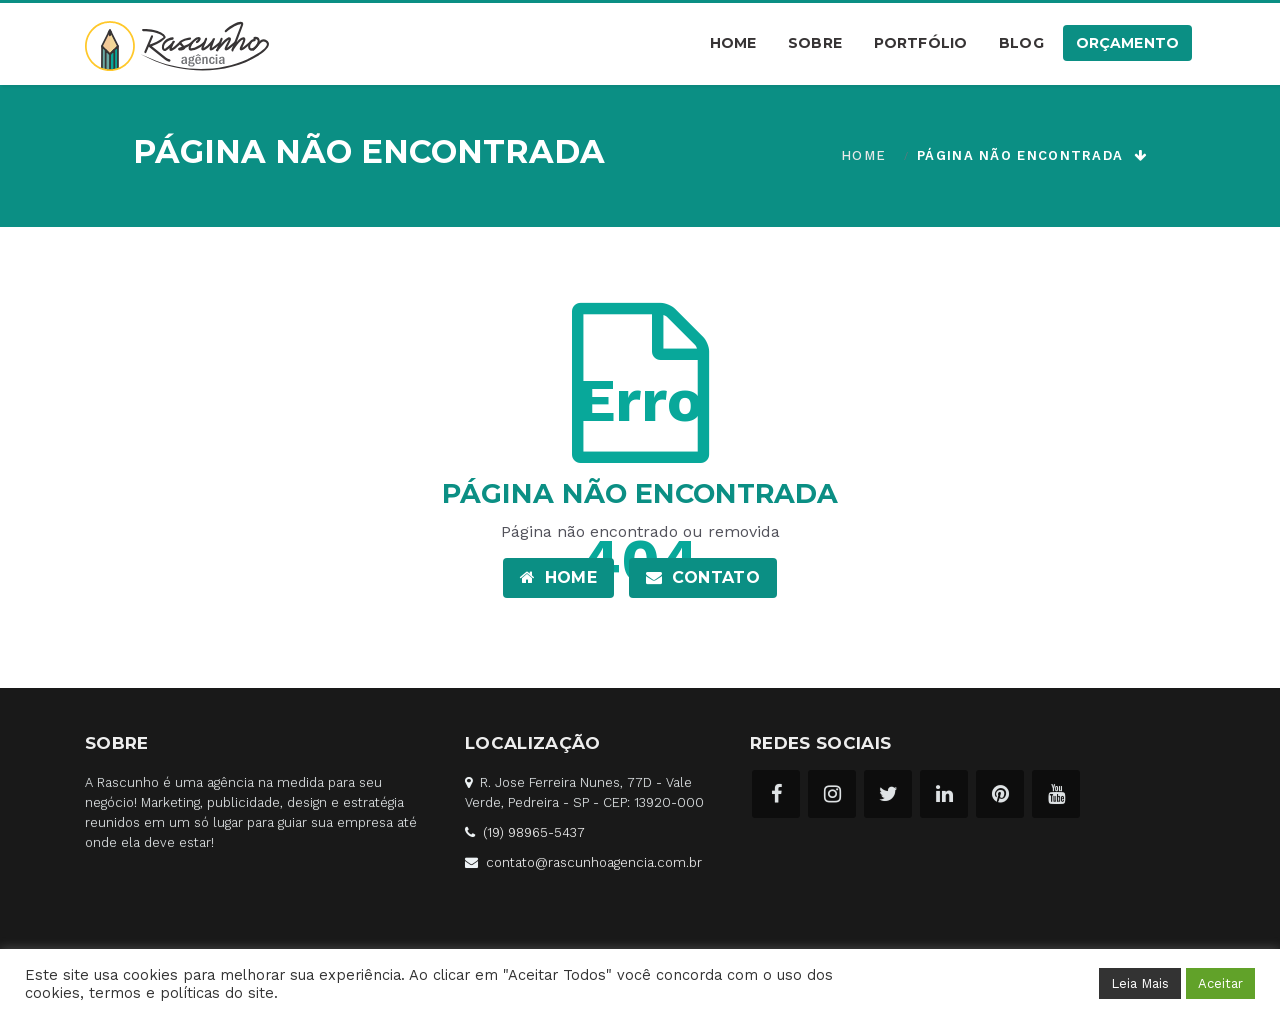  Describe the element at coordinates (703, 577) in the screenshot. I see `Contato` at that location.